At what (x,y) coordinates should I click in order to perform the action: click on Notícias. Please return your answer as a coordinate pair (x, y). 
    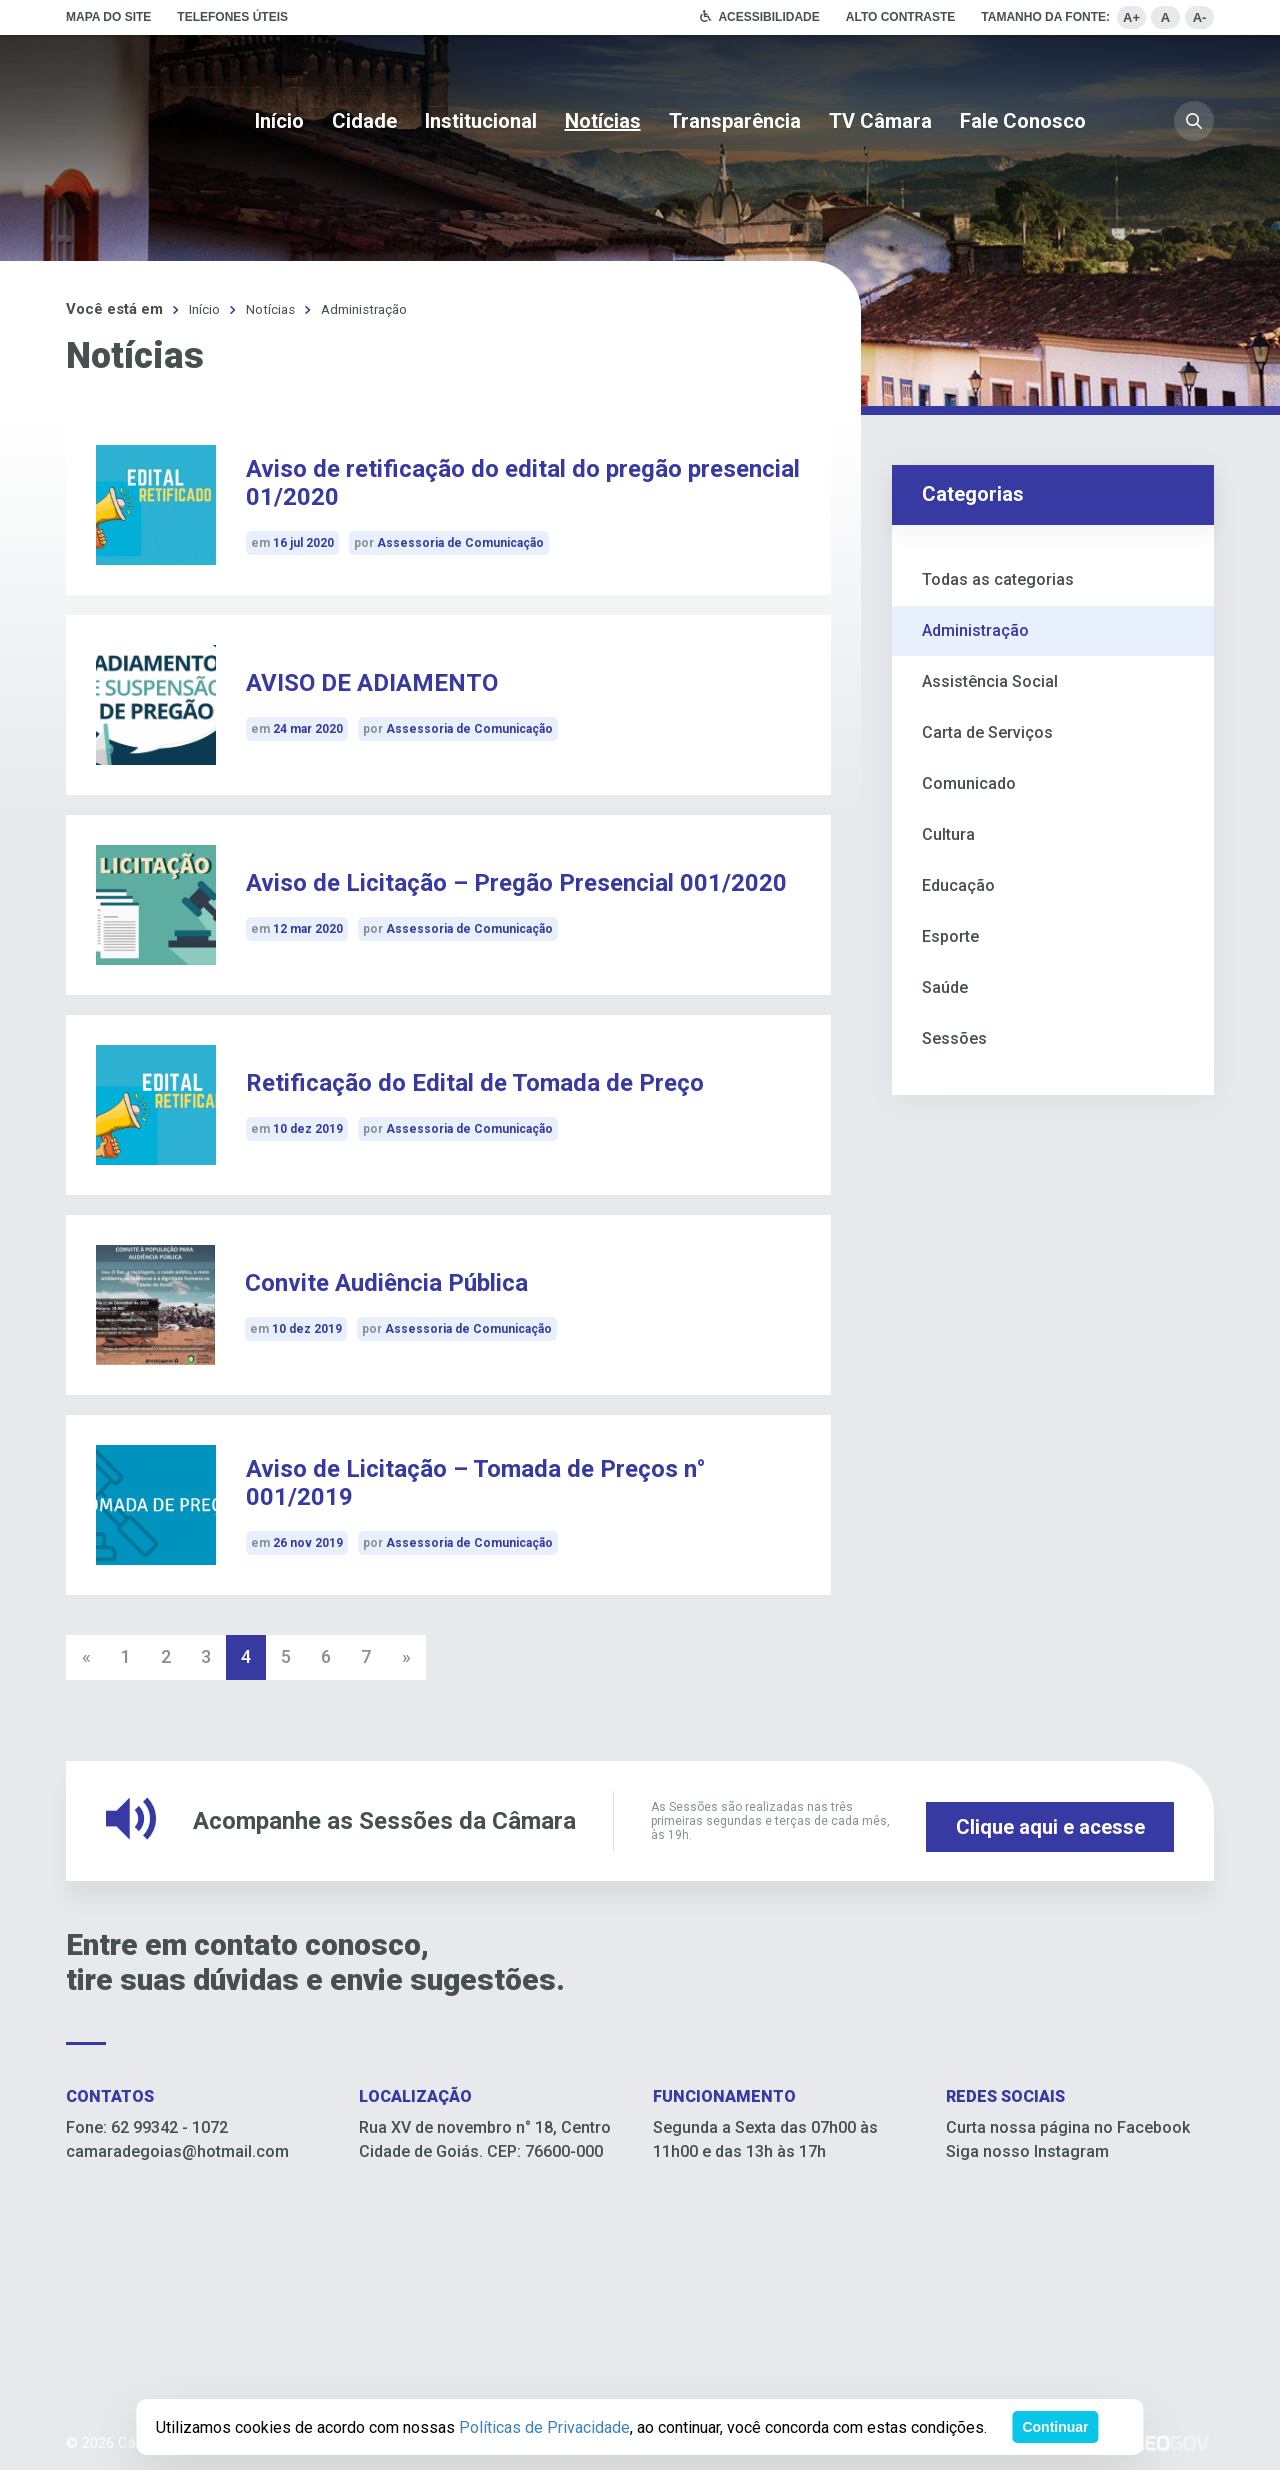
    Looking at the image, I should click on (603, 121).